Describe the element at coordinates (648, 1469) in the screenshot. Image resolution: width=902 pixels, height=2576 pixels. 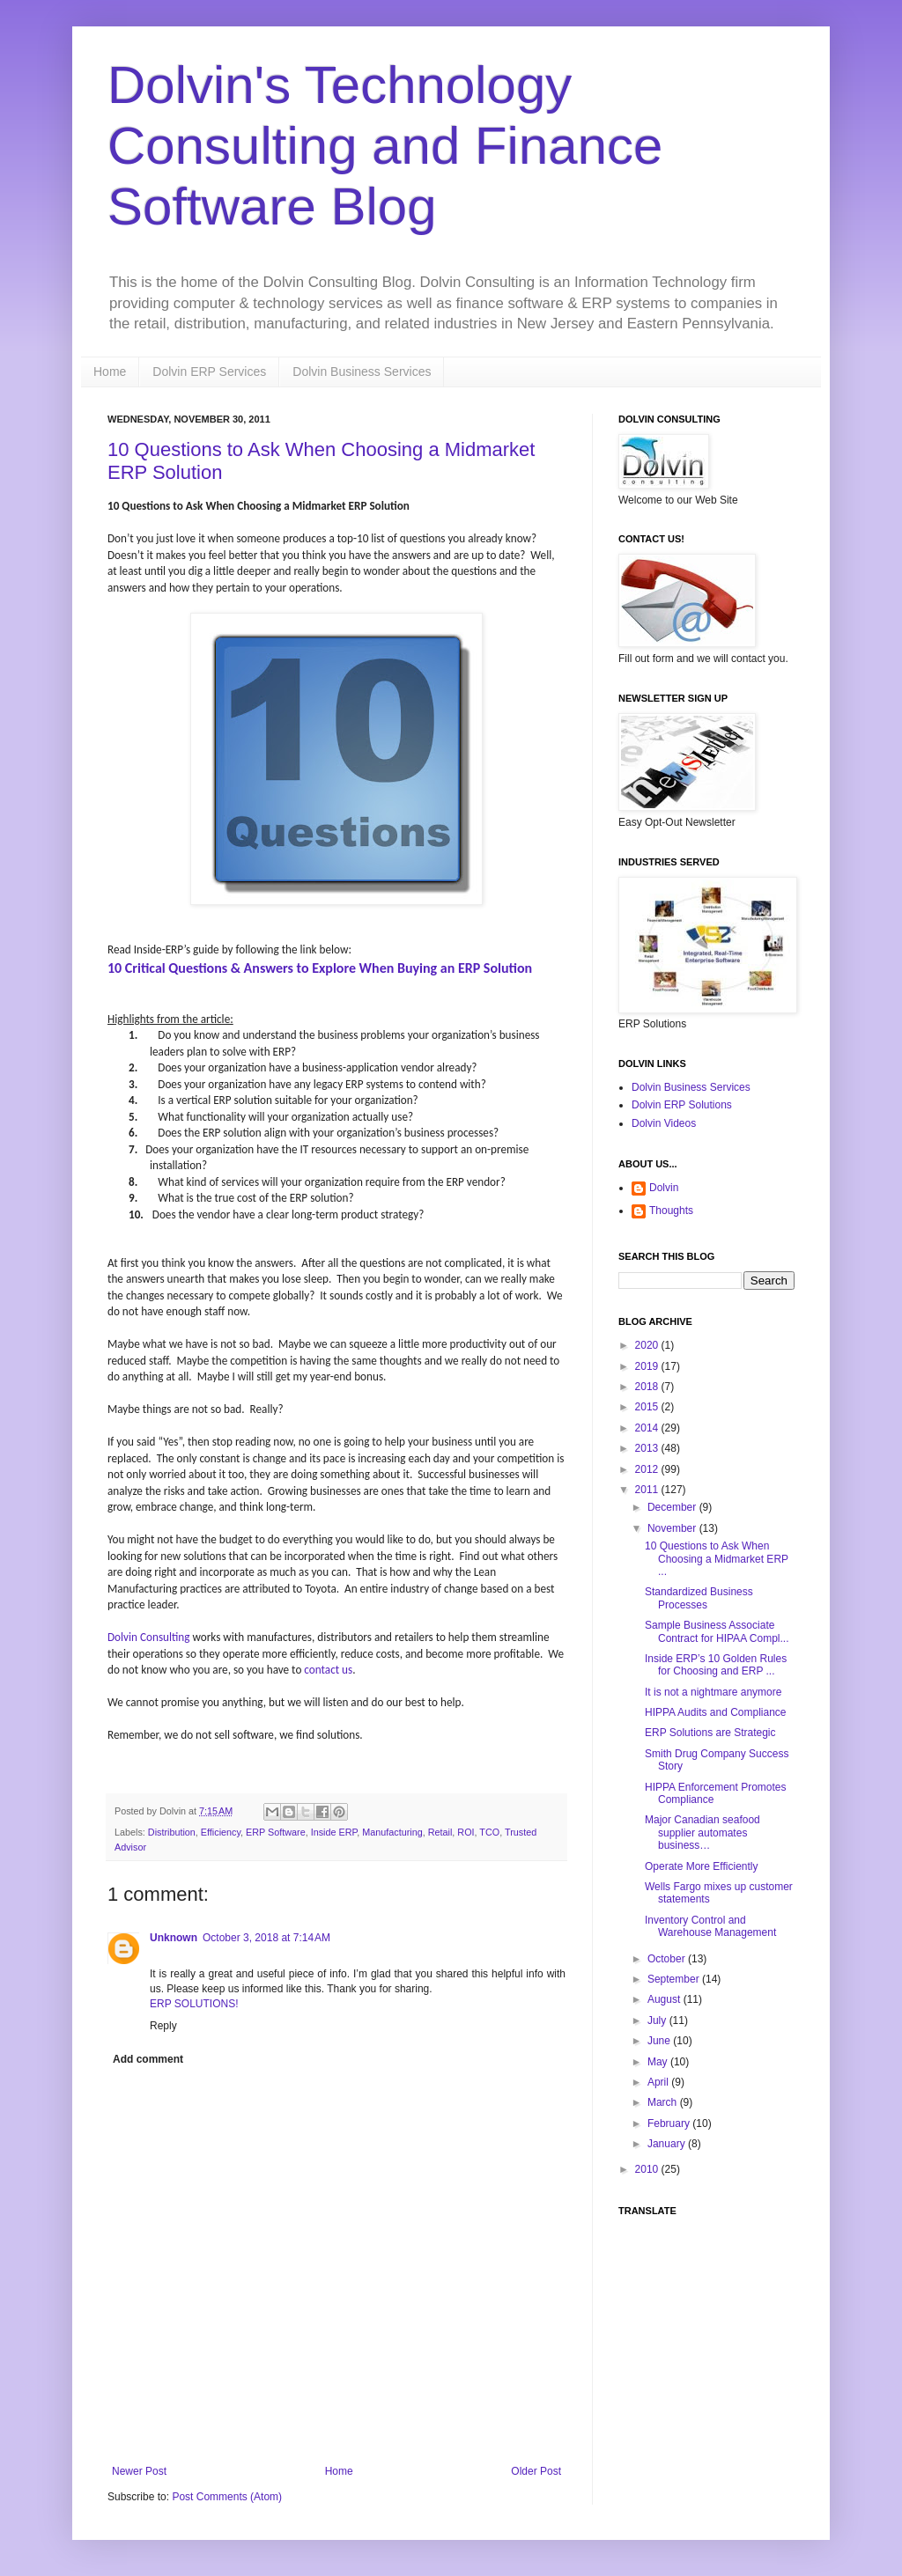
I see `2012` at that location.